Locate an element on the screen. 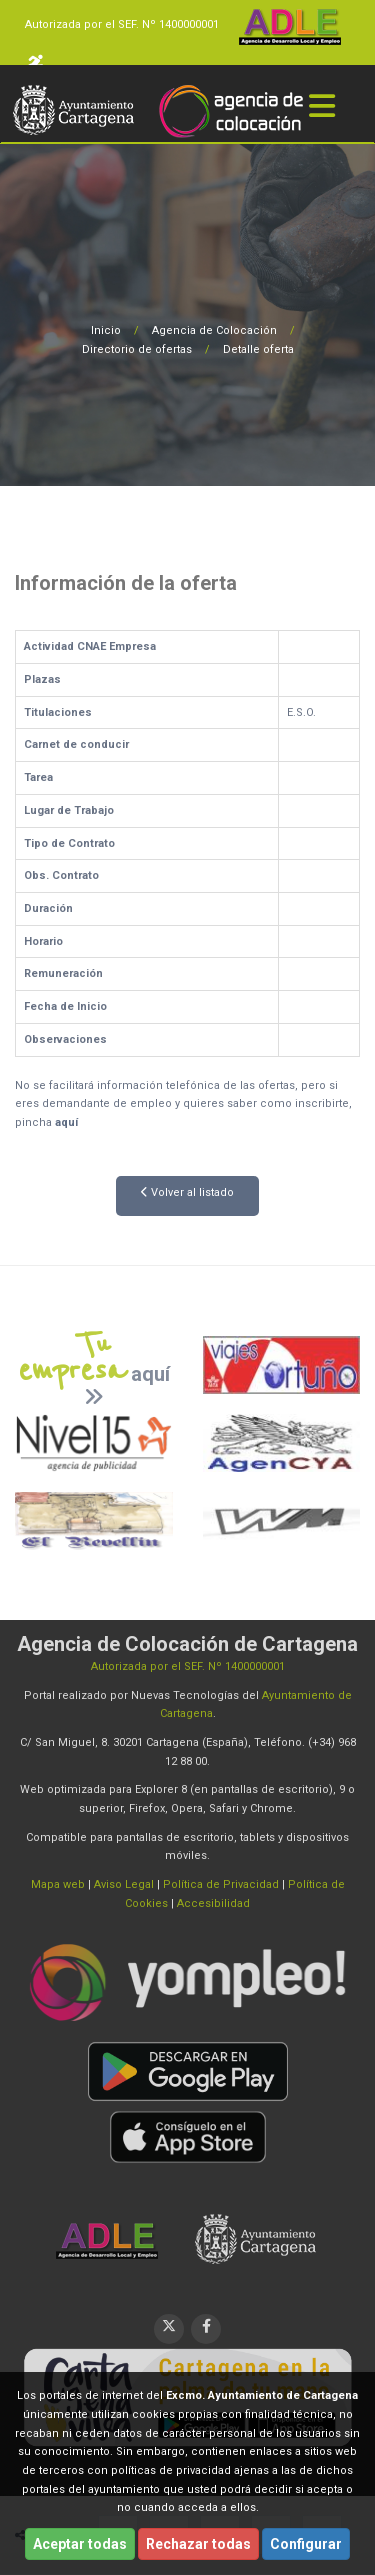 This screenshot has height=2575, width=375. Inicio is located at coordinates (106, 330).